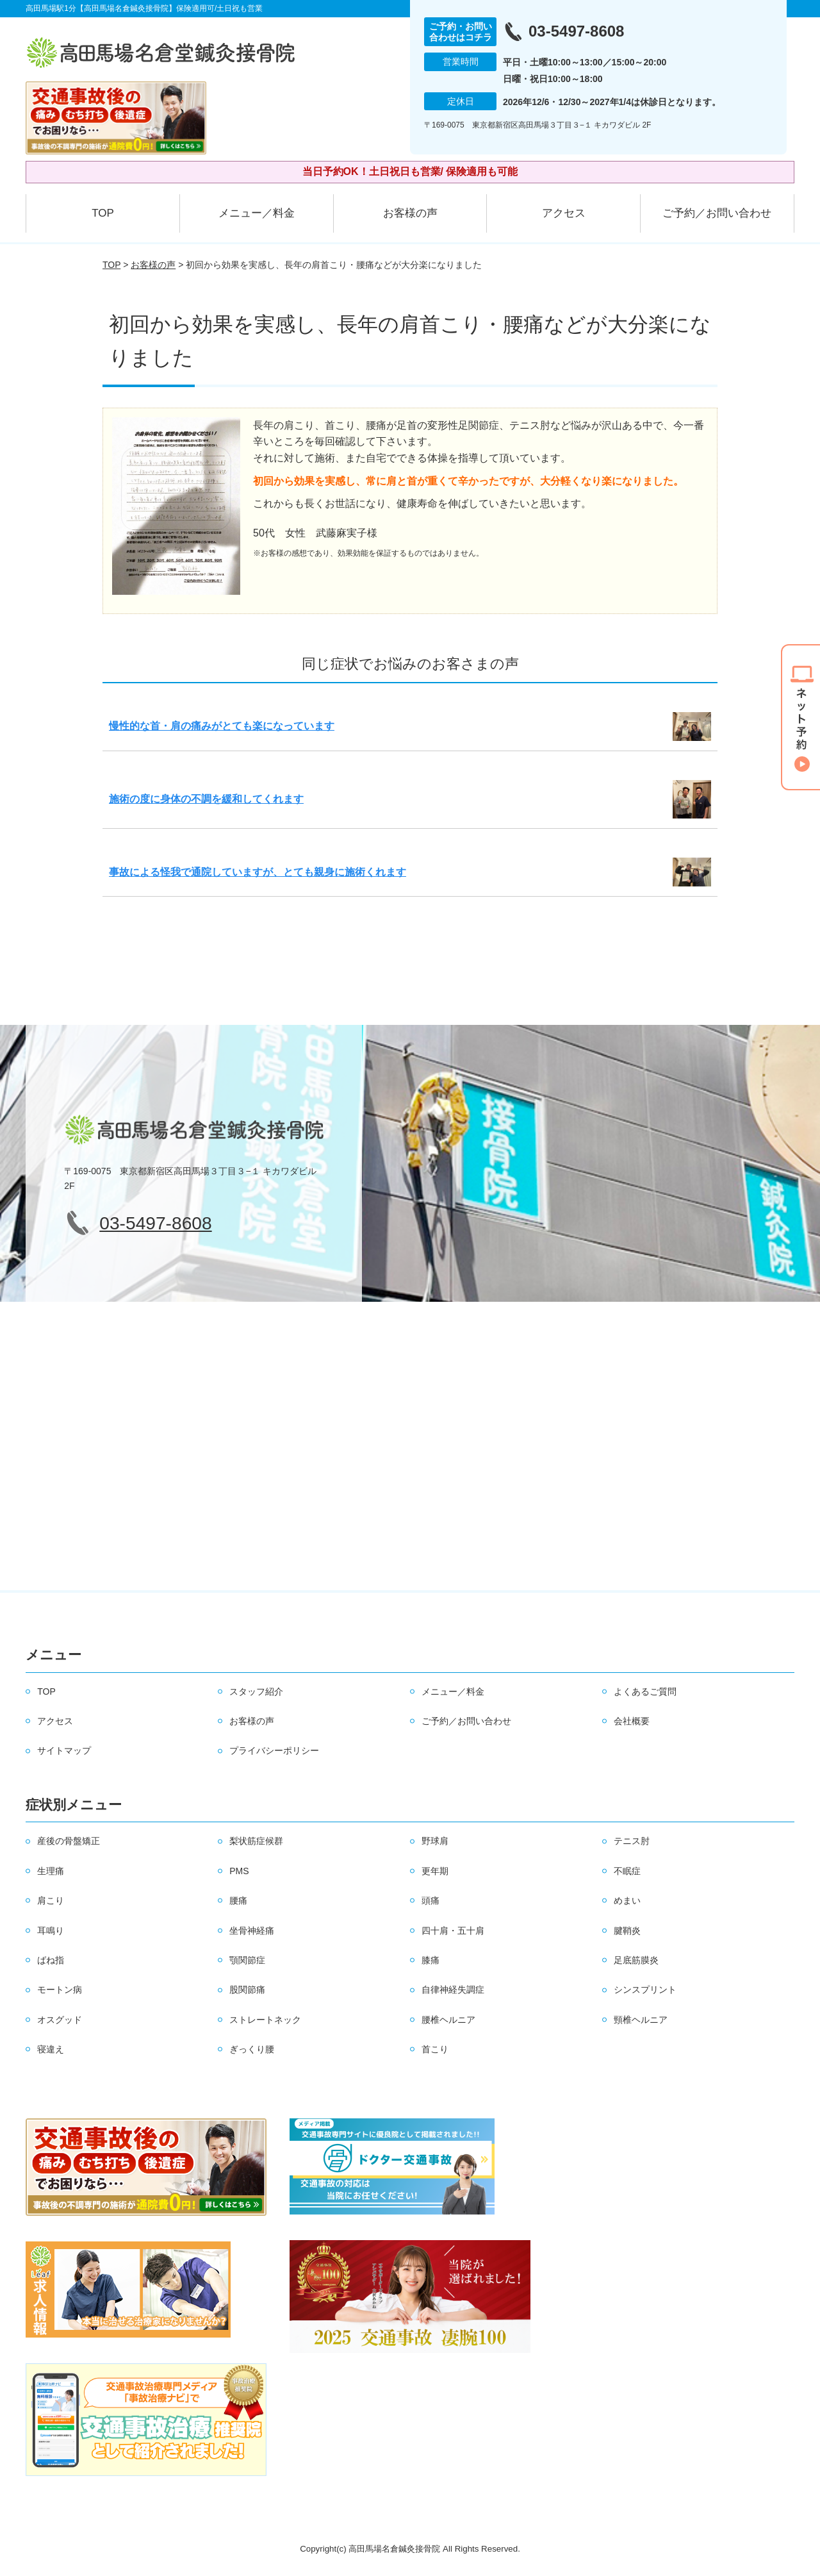 Image resolution: width=820 pixels, height=2576 pixels. What do you see at coordinates (50, 1871) in the screenshot?
I see `生理痛` at bounding box center [50, 1871].